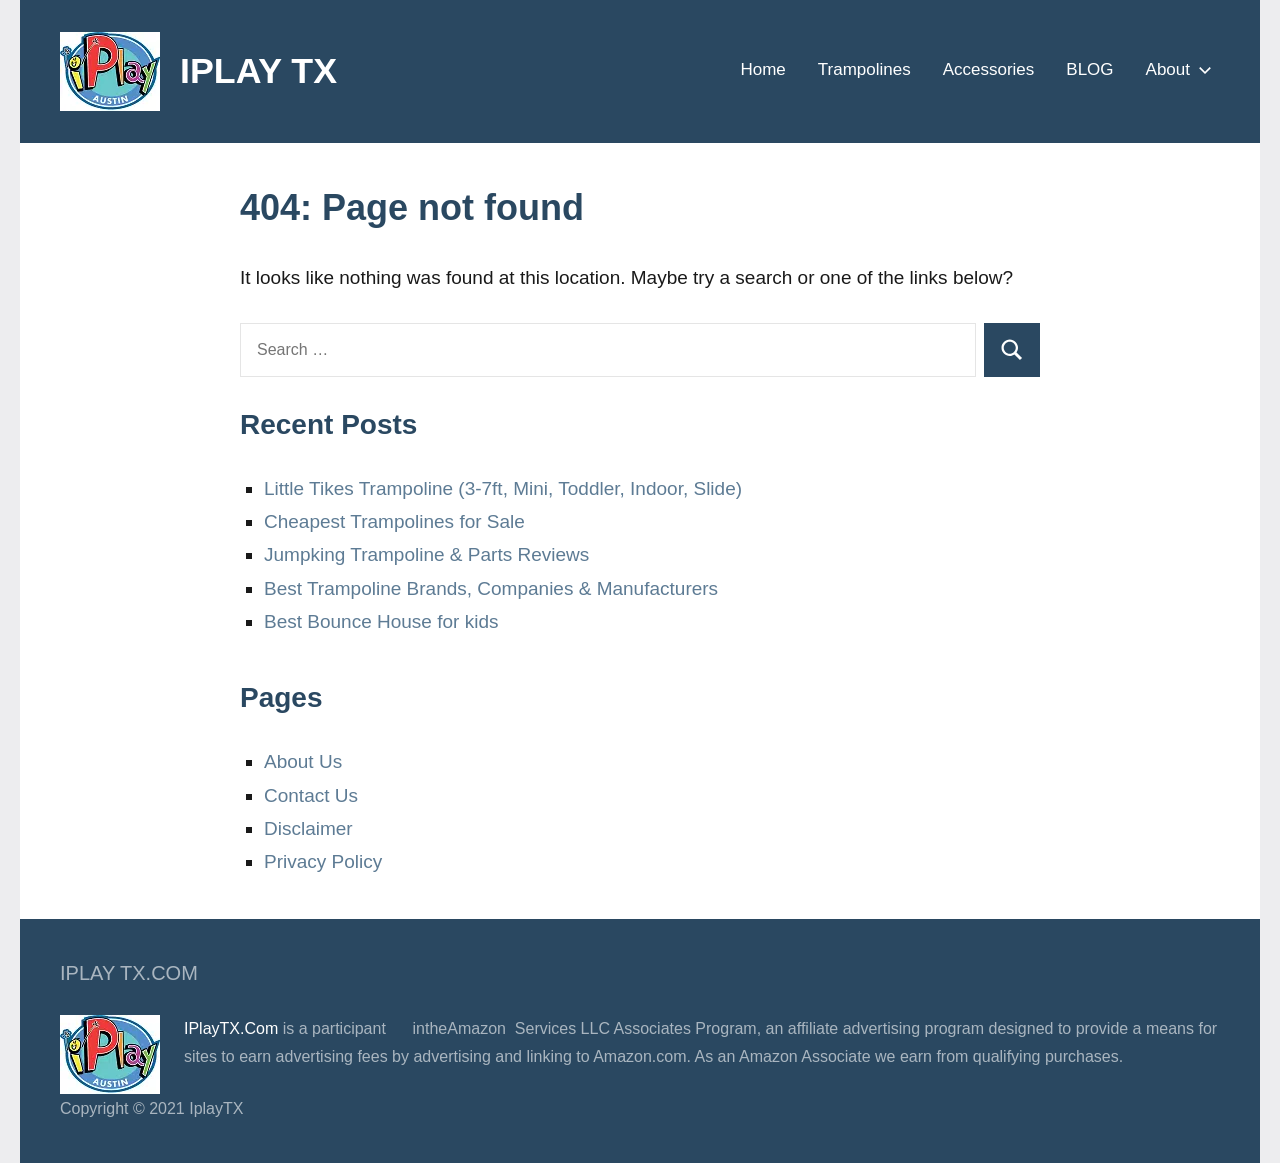 This screenshot has width=1280, height=1163. What do you see at coordinates (491, 588) in the screenshot?
I see `Best Trampoline Brands, Companies & Manufacturers` at bounding box center [491, 588].